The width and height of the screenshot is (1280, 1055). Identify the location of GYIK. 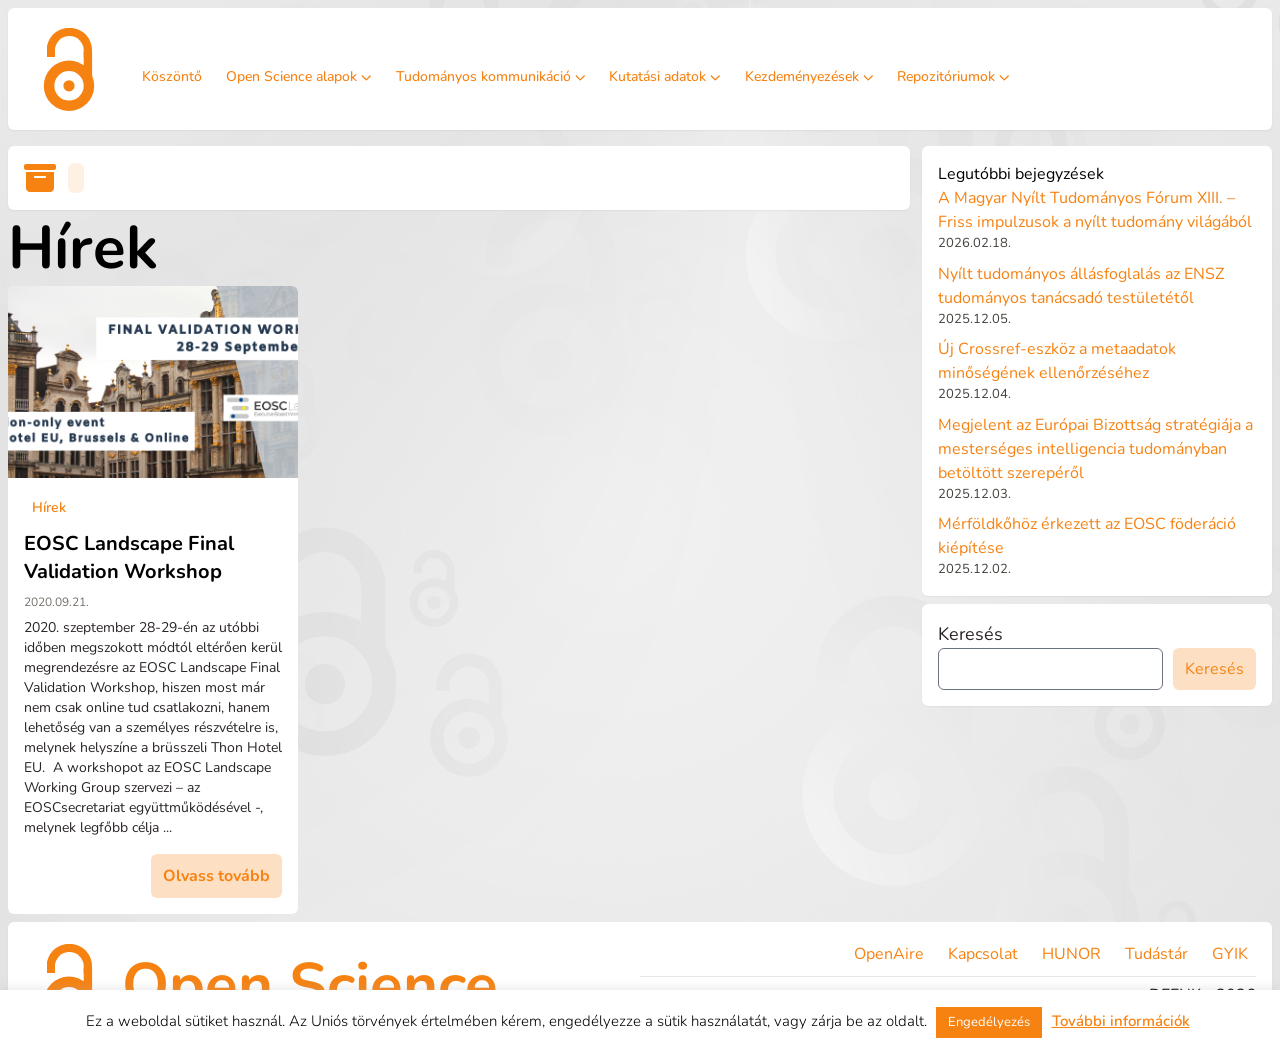
(1230, 954).